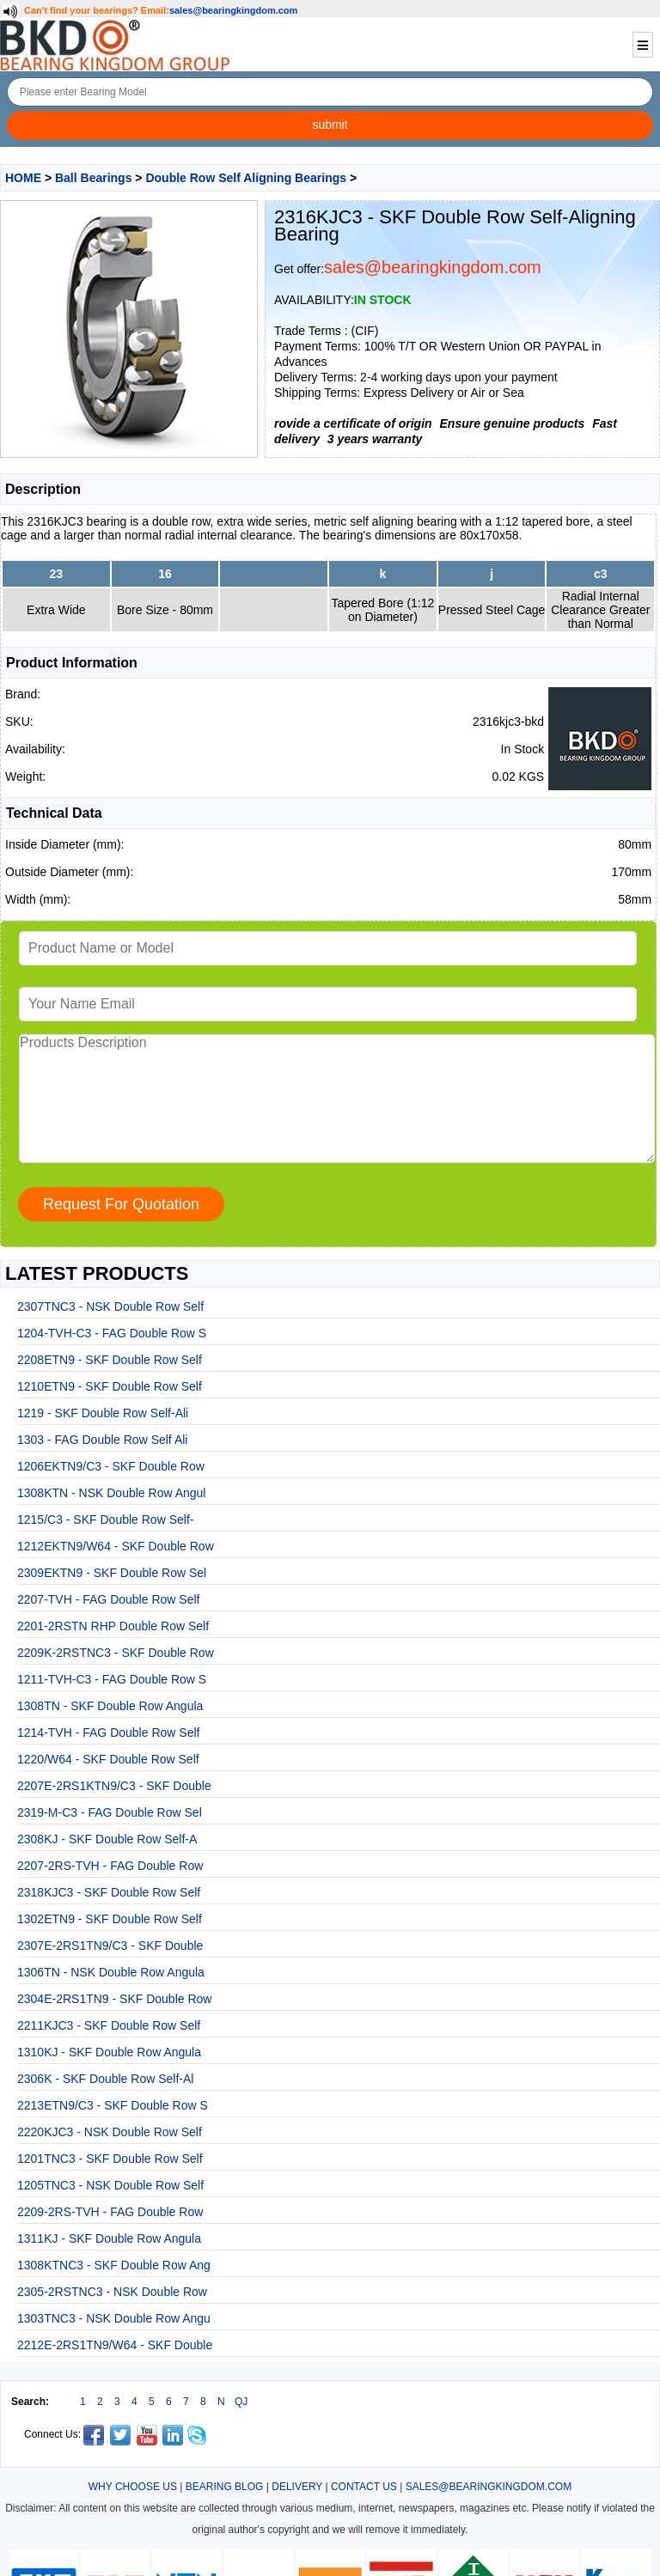  Describe the element at coordinates (23, 178) in the screenshot. I see `HOME` at that location.